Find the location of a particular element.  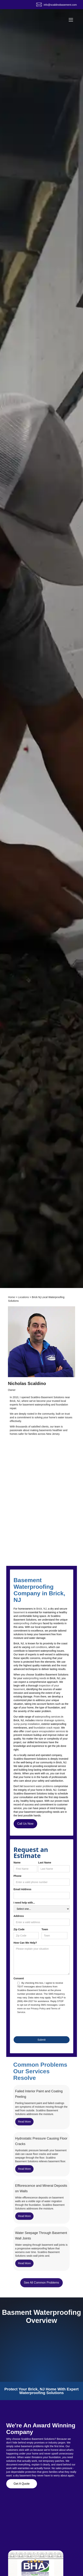

Privacy Policy is located at coordinates (38, 2008).